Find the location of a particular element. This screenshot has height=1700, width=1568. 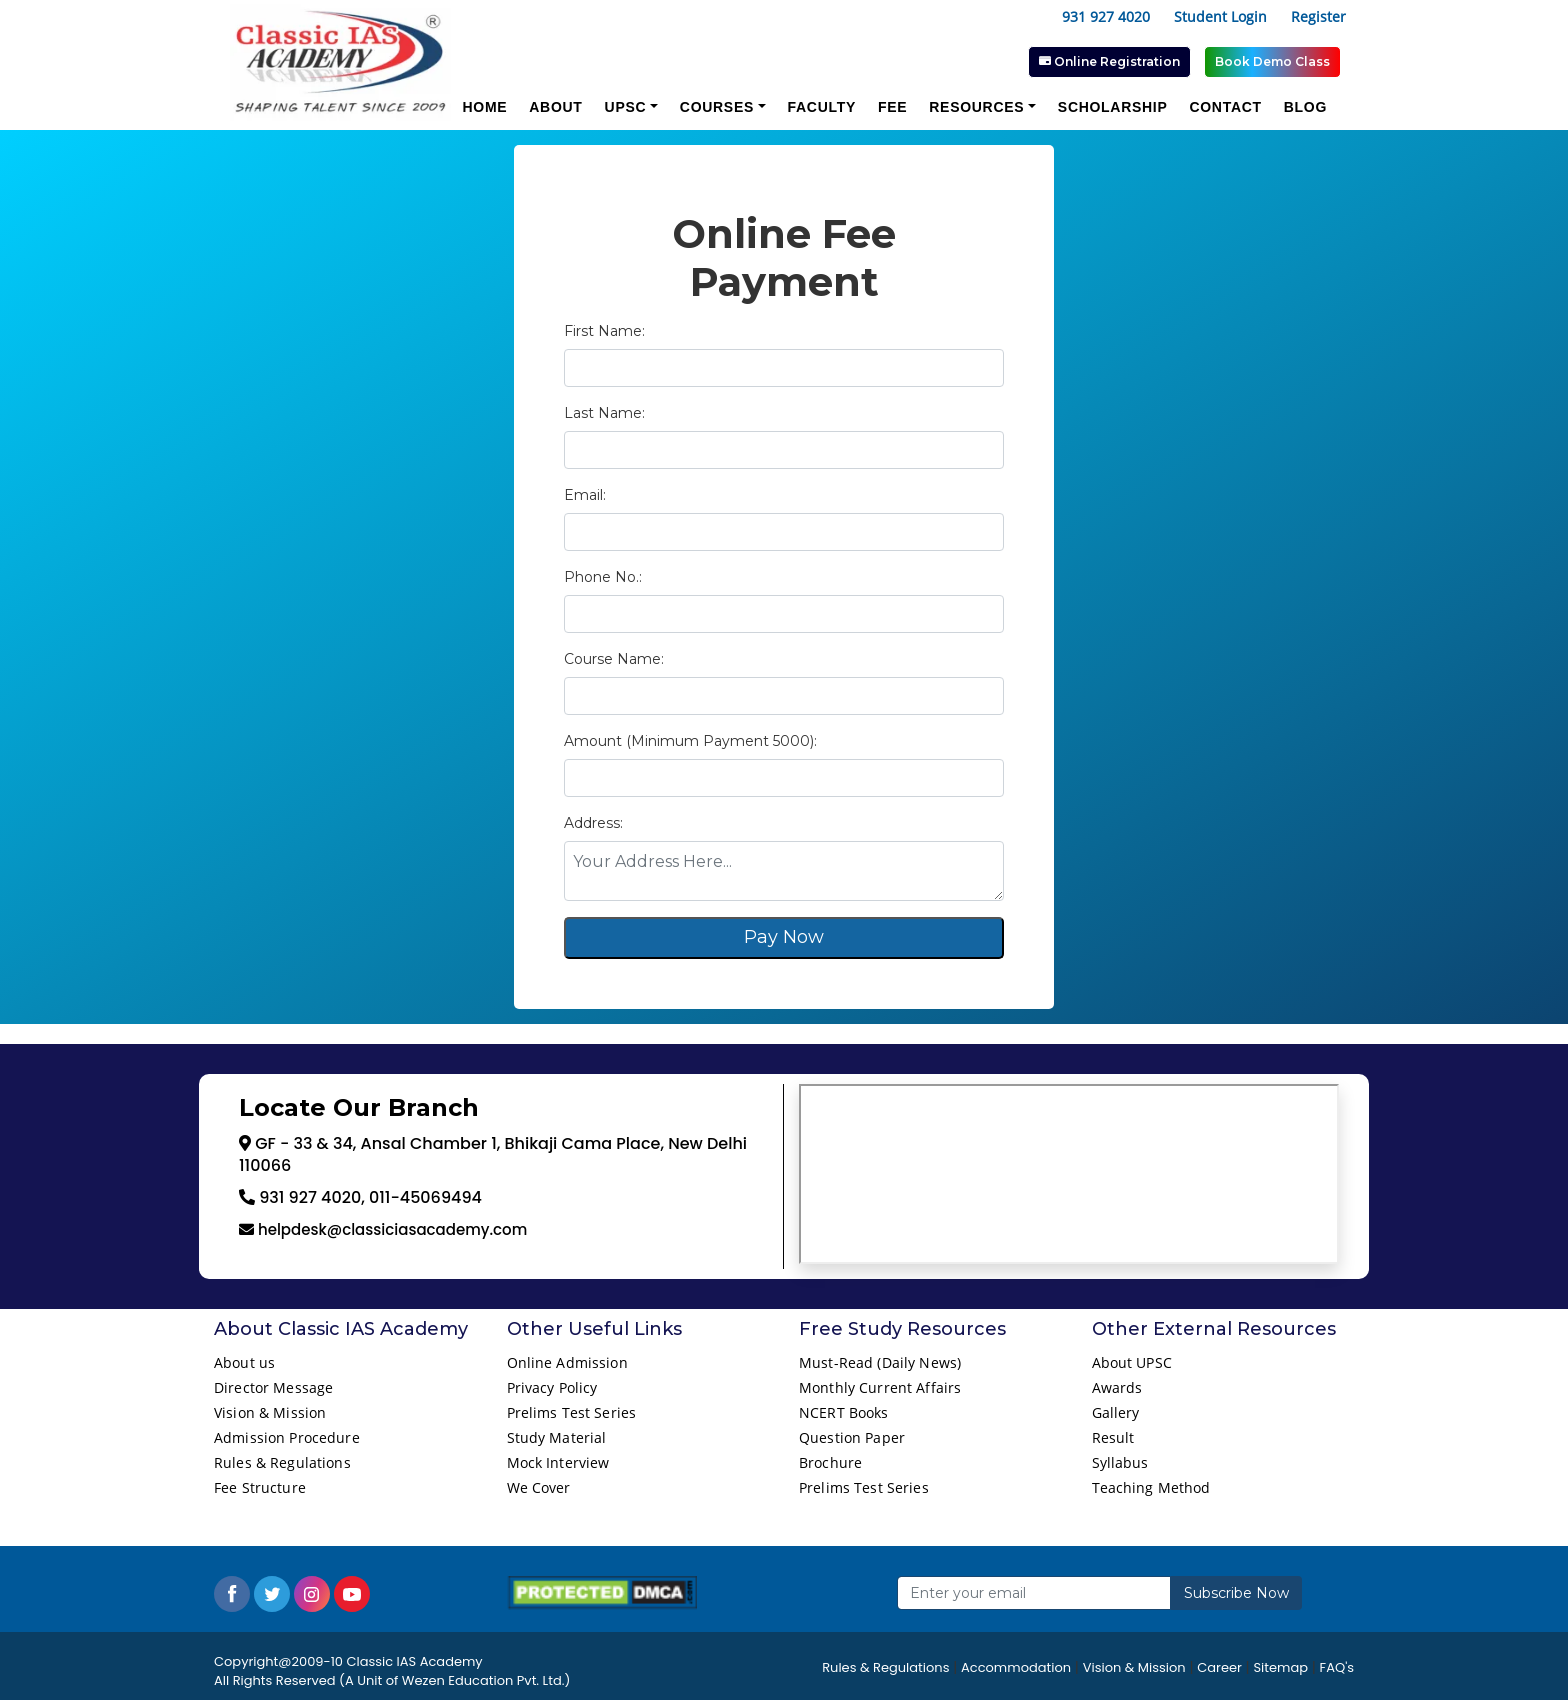

Result is located at coordinates (1113, 1437).